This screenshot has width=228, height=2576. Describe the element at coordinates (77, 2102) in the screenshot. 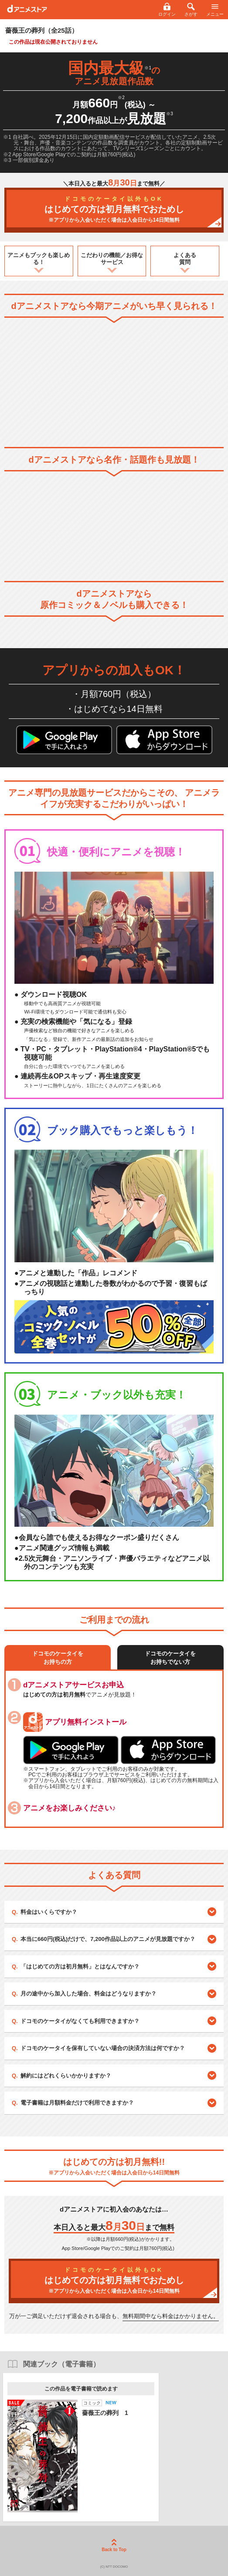

I see `電子書籍は月額料金だけで利用できますか？` at that location.